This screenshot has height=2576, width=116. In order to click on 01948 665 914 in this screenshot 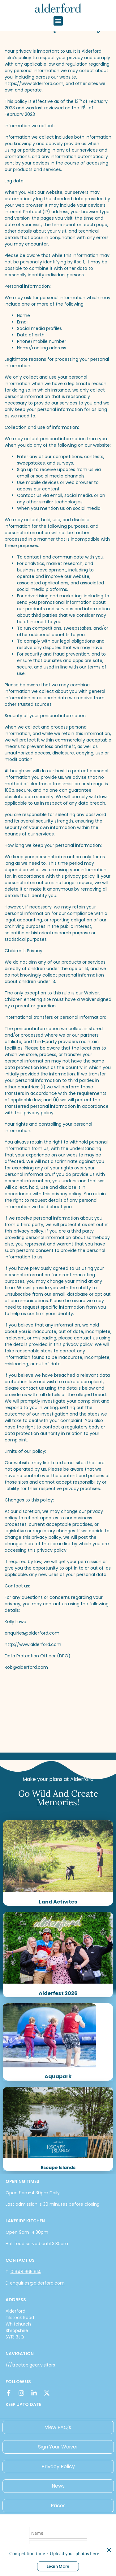, I will do `click(26, 2272)`.